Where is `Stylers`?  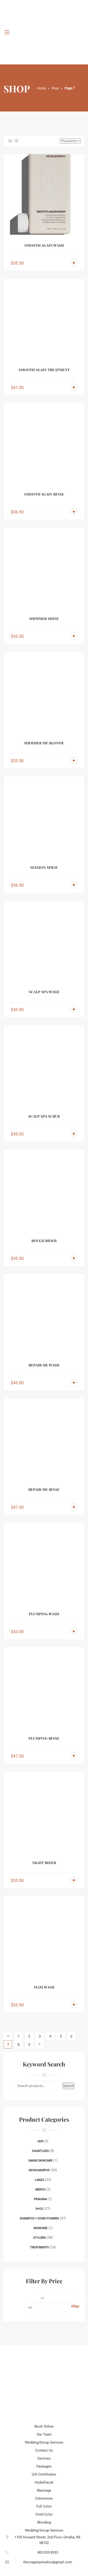
Stylers is located at coordinates (39, 2237).